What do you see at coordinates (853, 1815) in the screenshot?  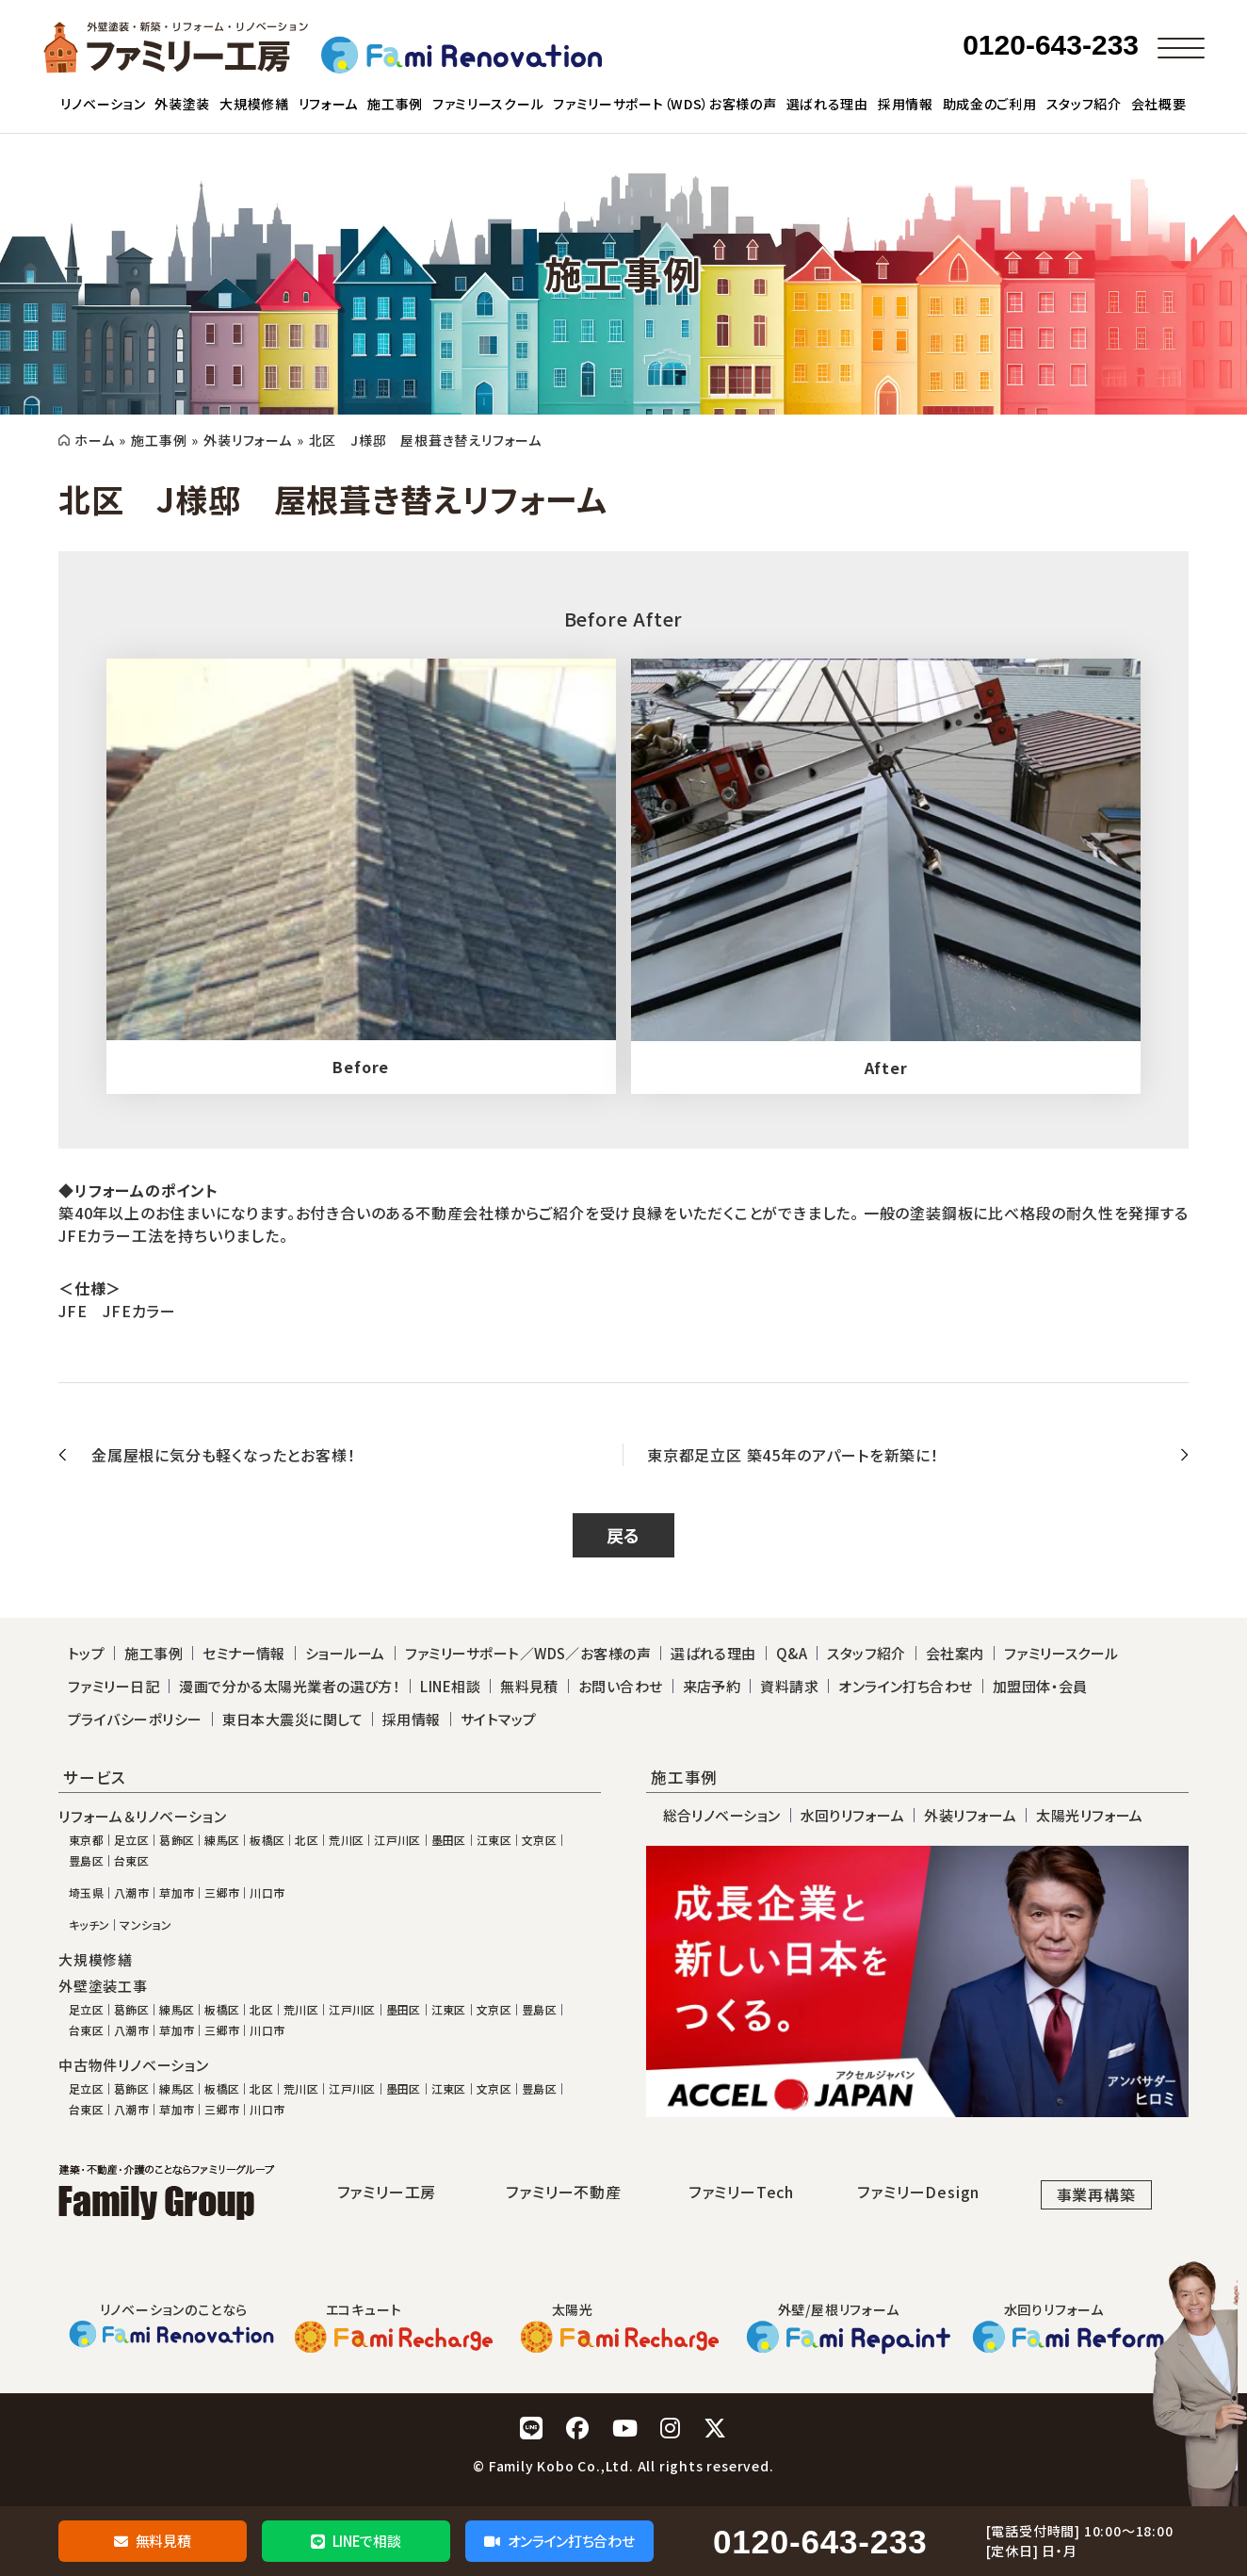 I see `水回りリフォーム` at bounding box center [853, 1815].